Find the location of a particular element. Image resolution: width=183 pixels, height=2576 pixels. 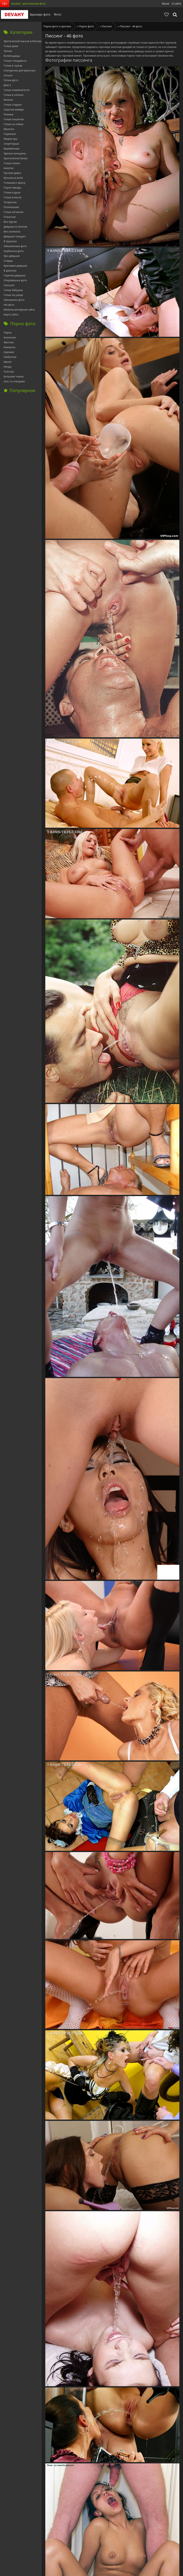

Порно is located at coordinates (8, 332).